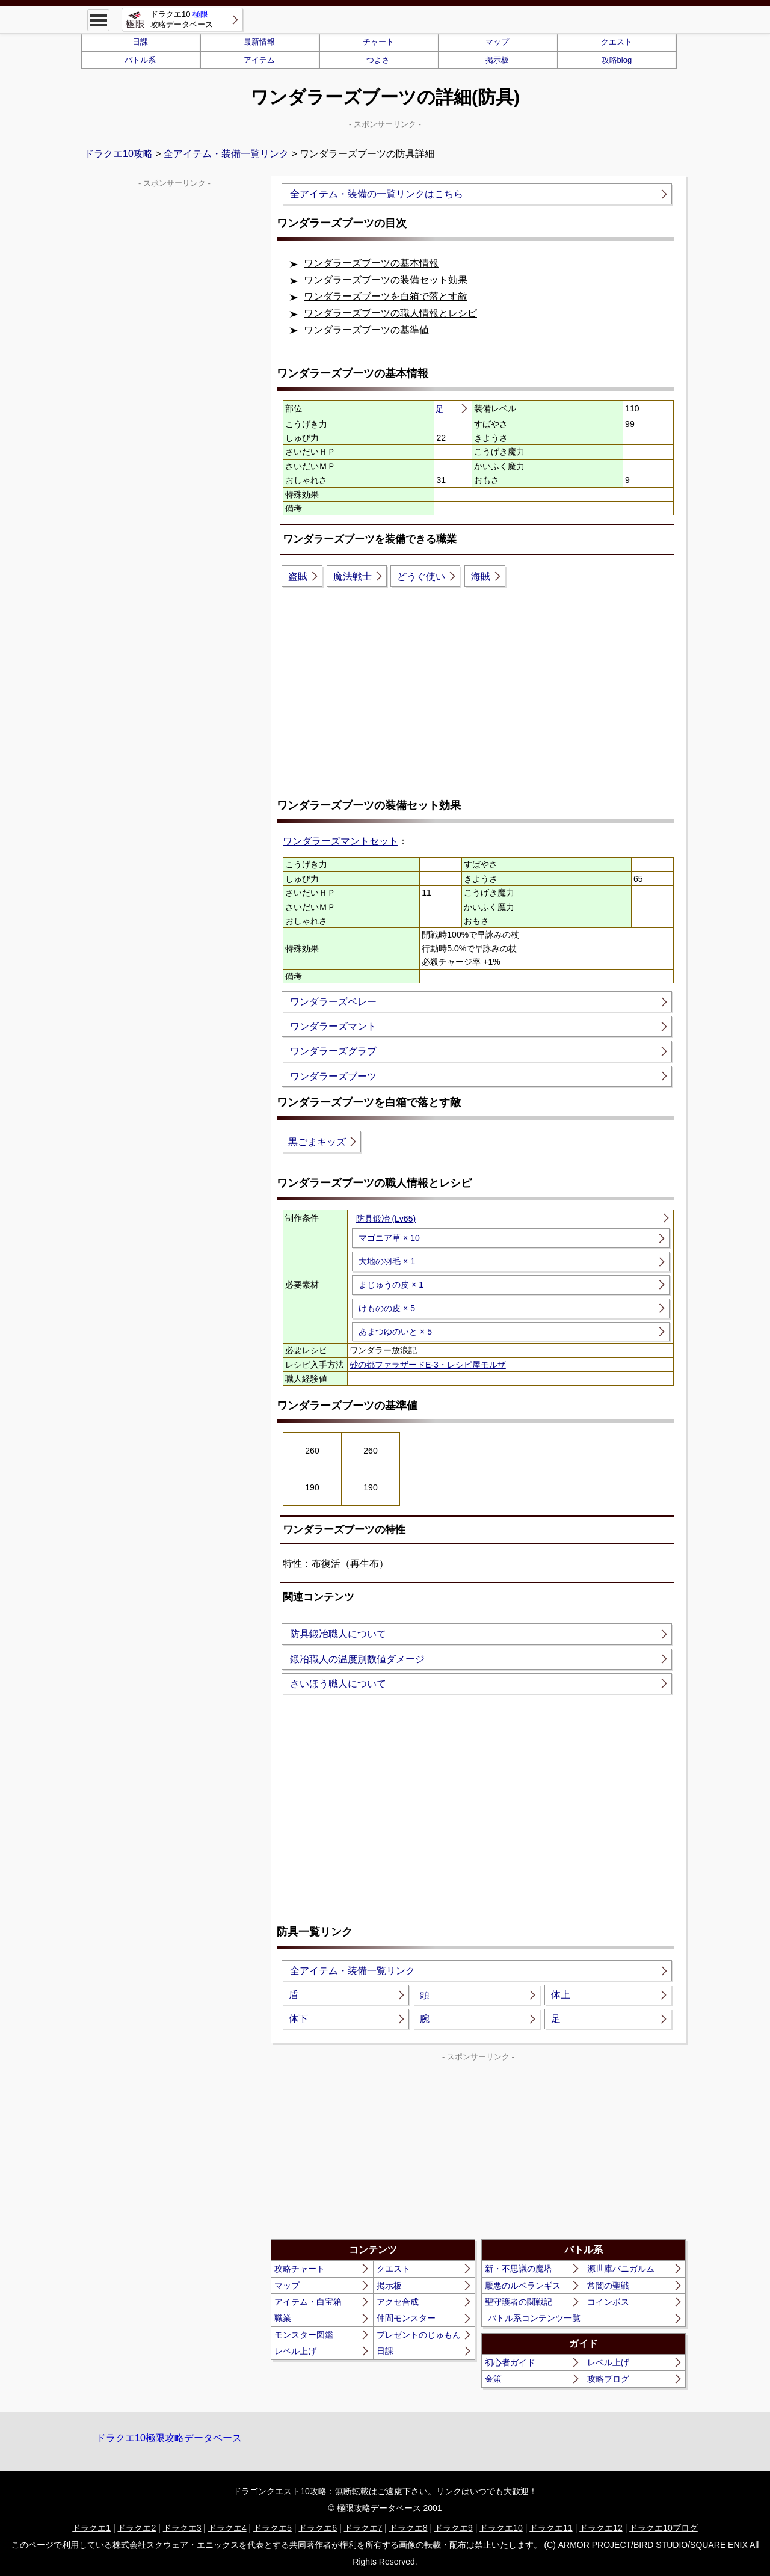 Image resolution: width=770 pixels, height=2576 pixels. I want to click on ドラクエ8, so click(408, 2528).